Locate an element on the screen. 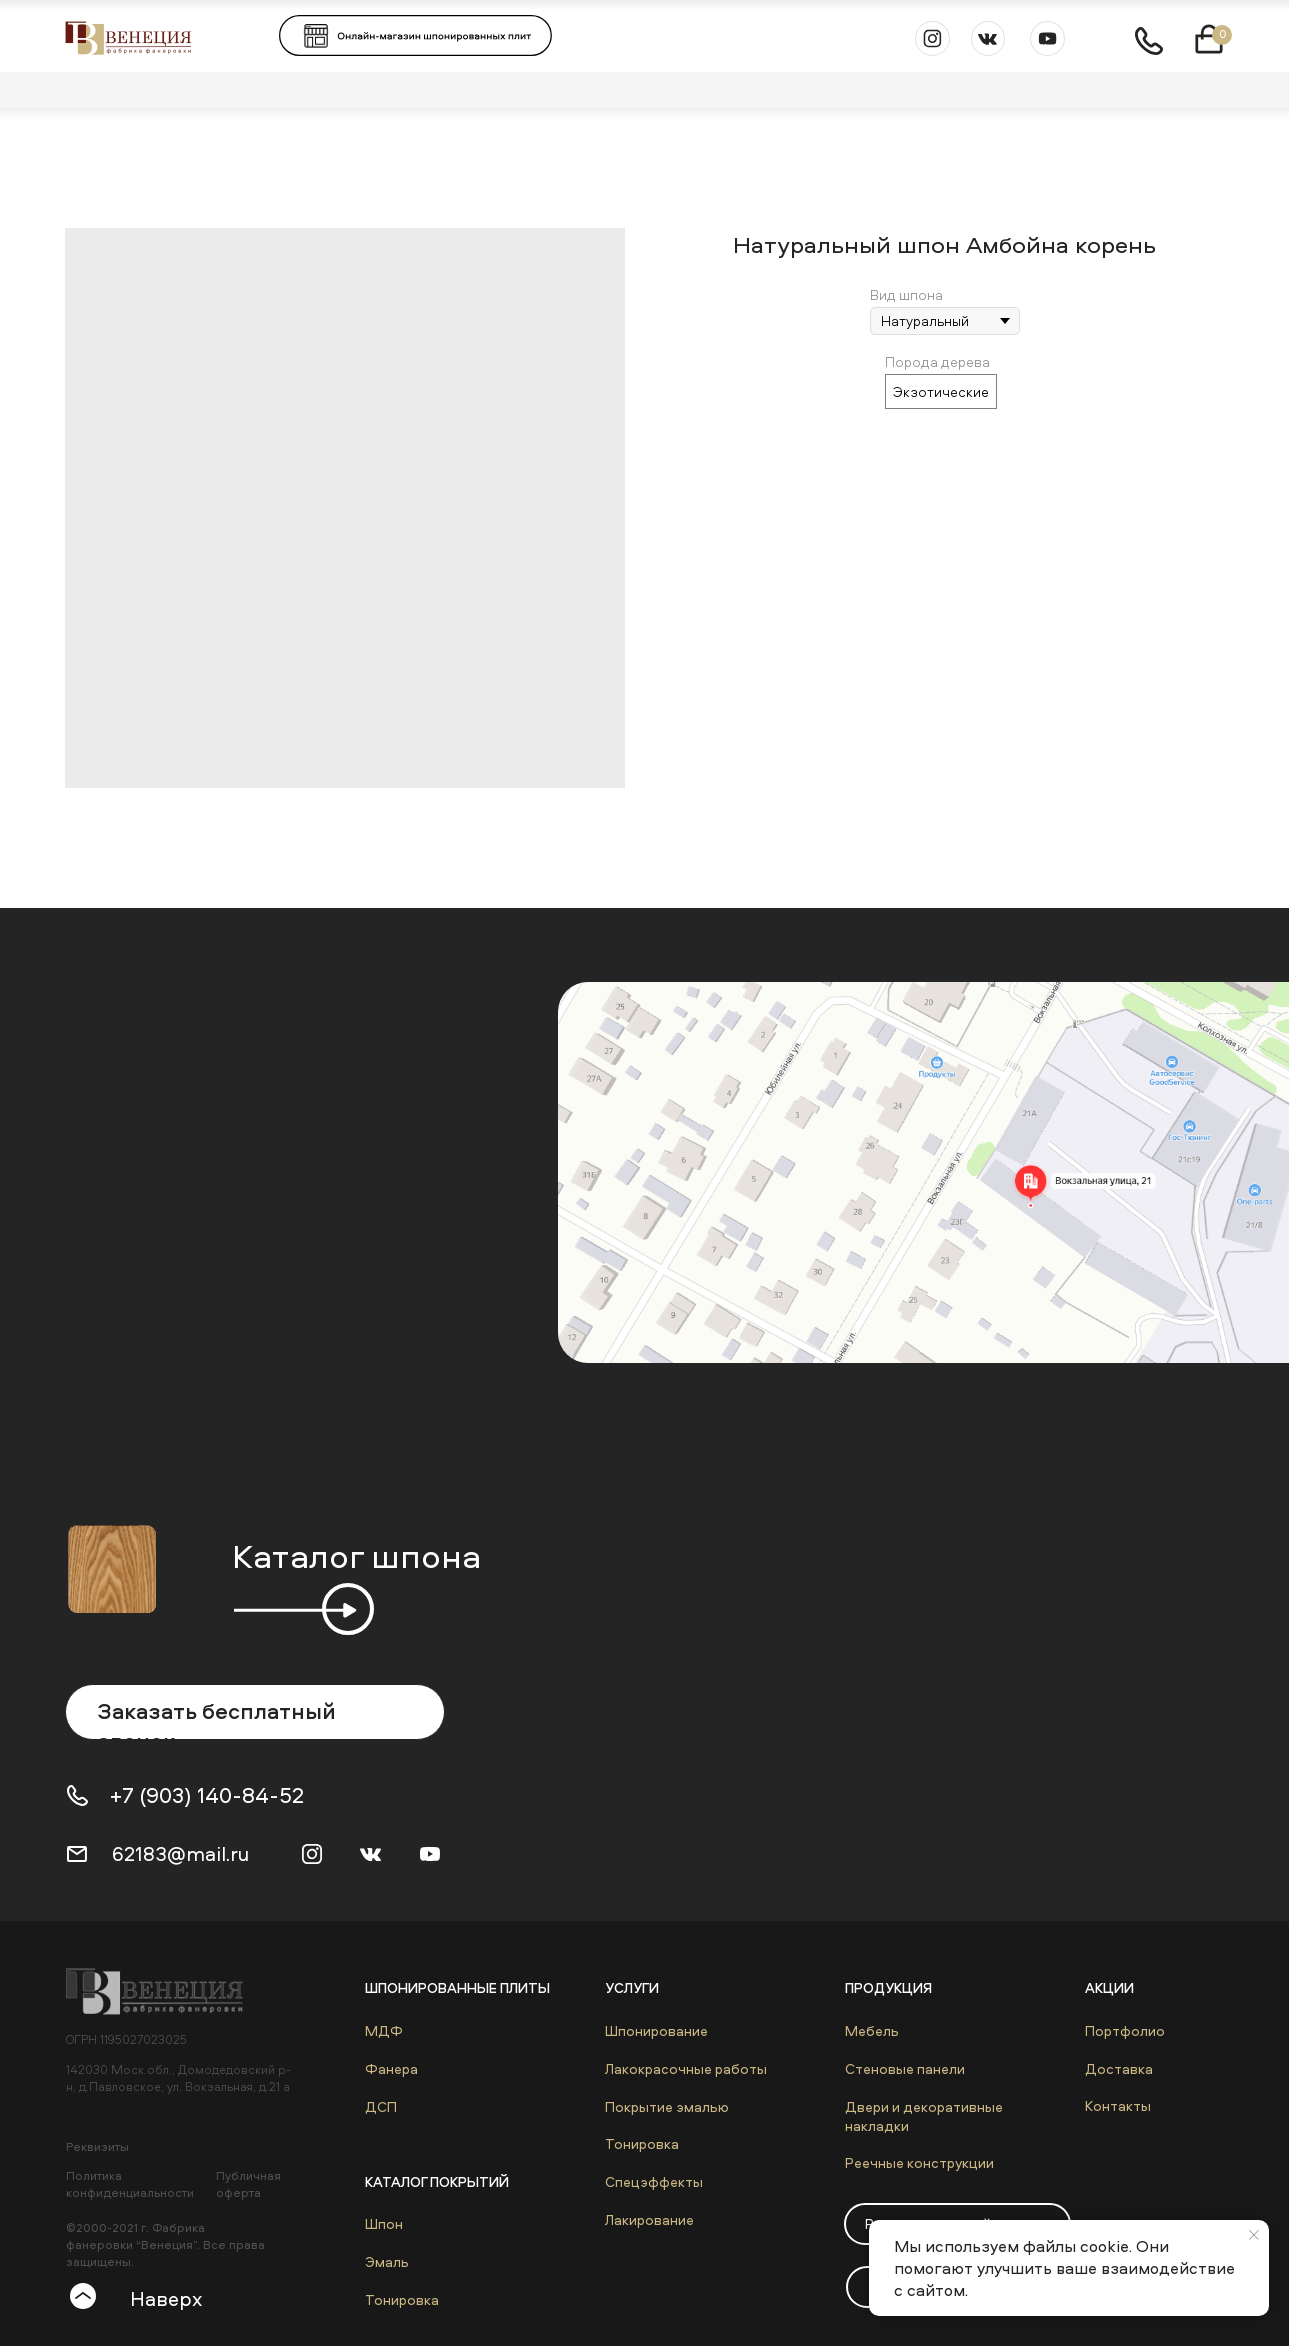 The width and height of the screenshot is (1289, 2346). +7 (903) 140-84-52 is located at coordinates (207, 1795).